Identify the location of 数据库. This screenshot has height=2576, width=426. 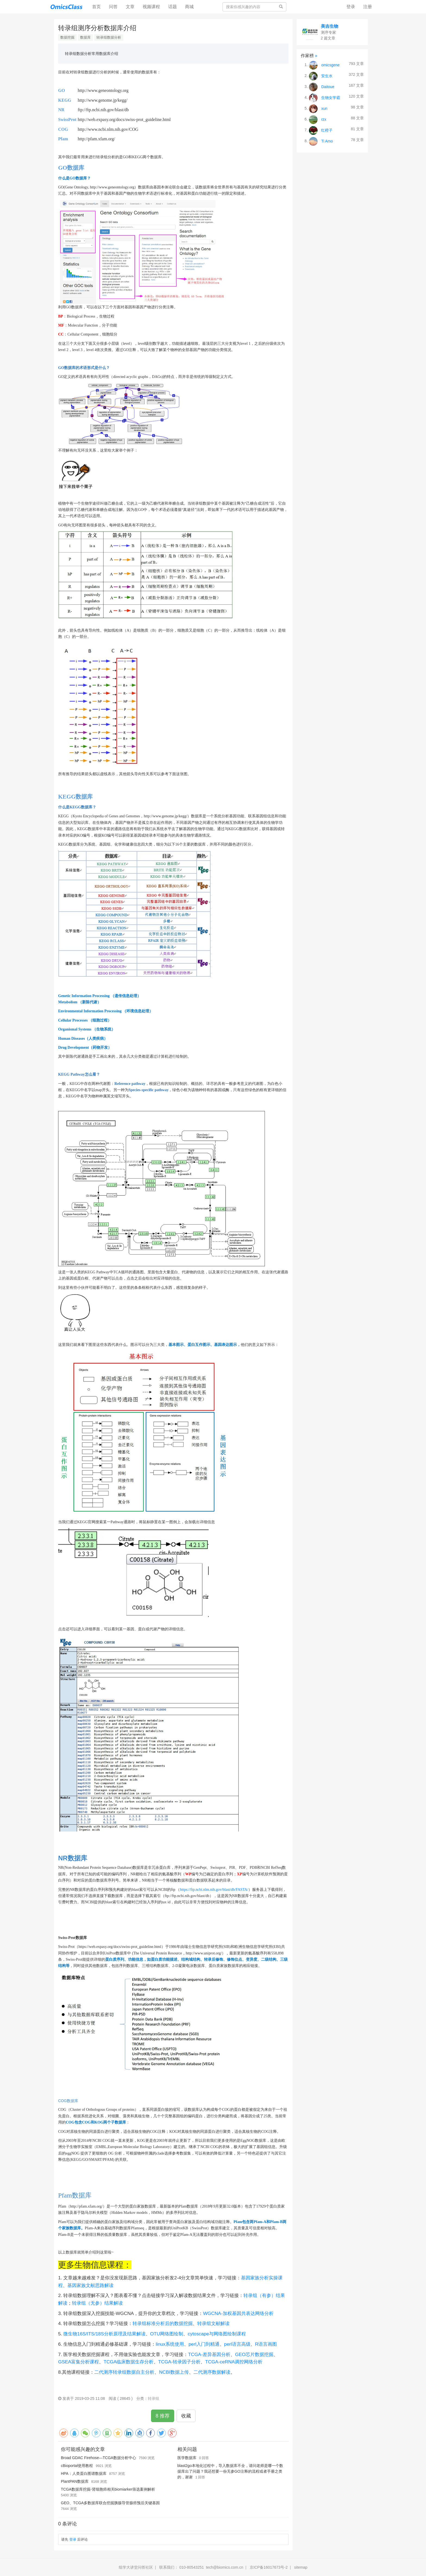
(85, 37).